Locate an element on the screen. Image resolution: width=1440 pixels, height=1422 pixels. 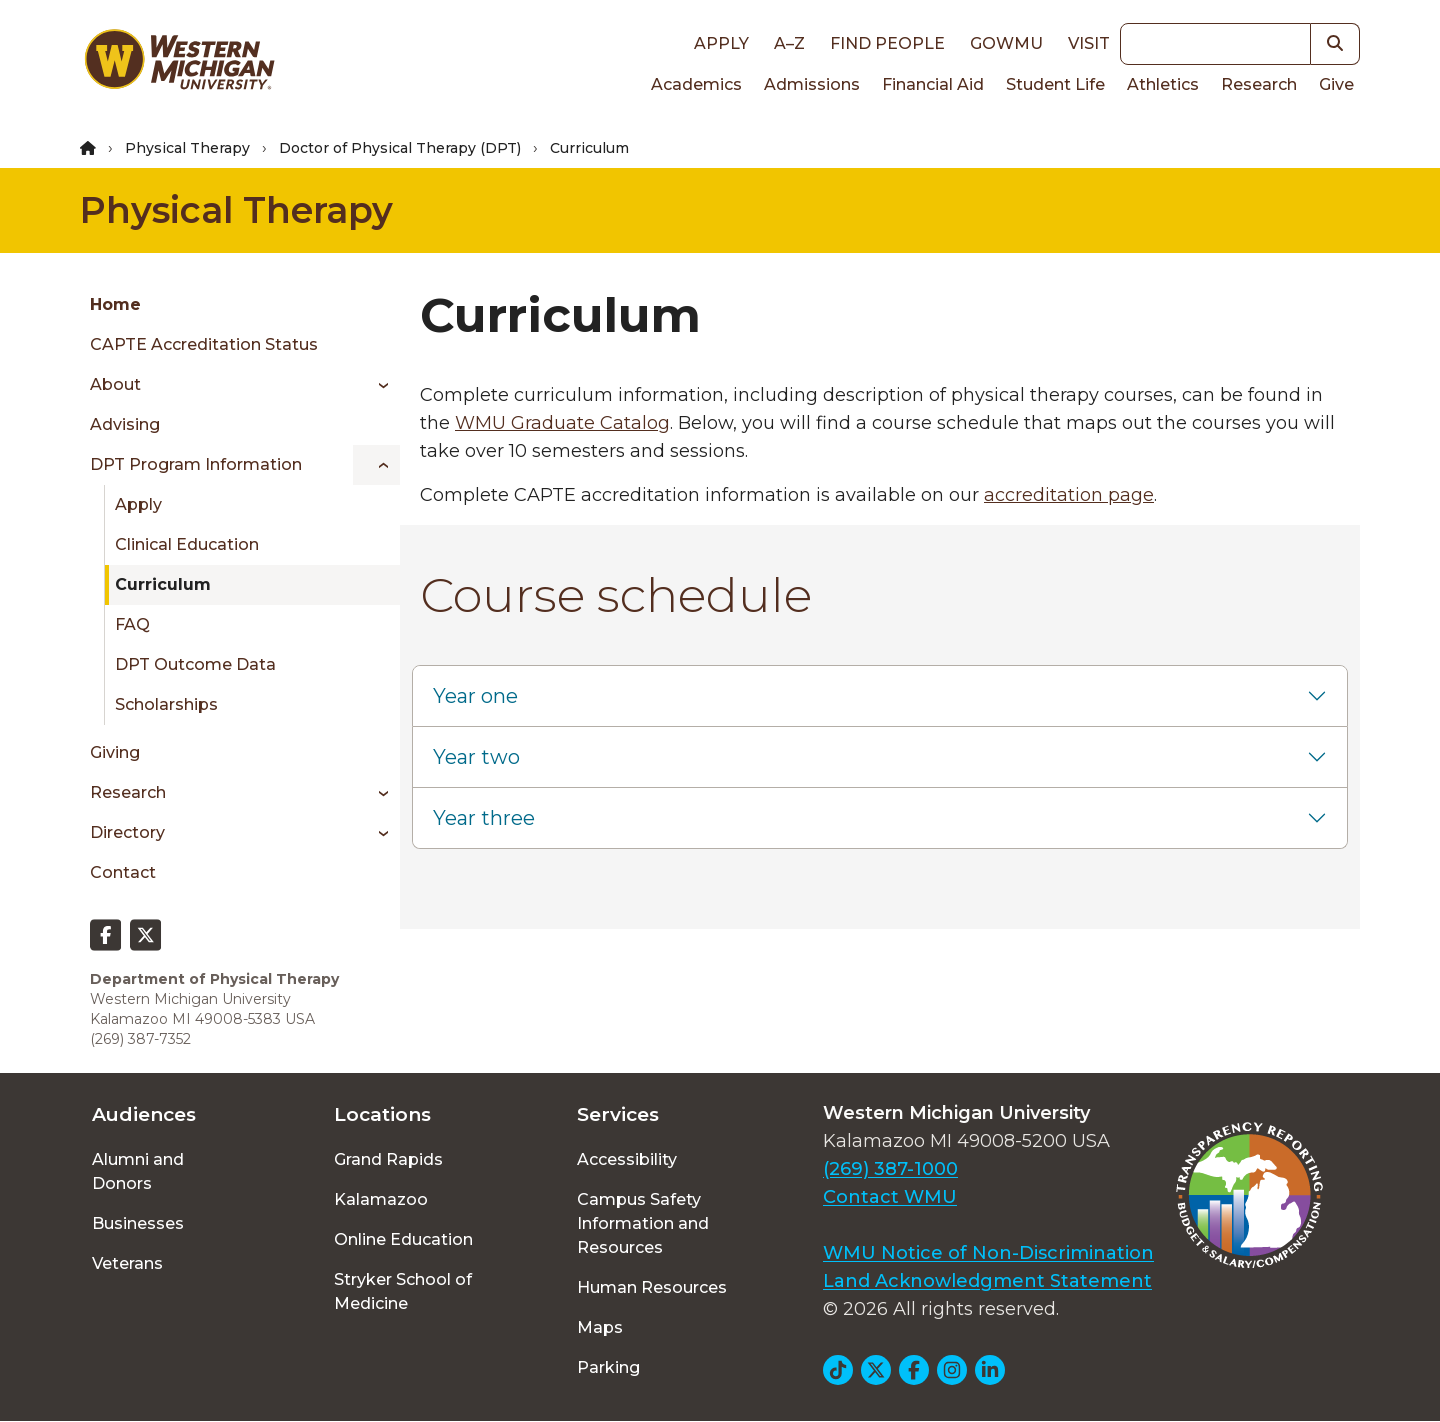
Scholarships is located at coordinates (166, 704).